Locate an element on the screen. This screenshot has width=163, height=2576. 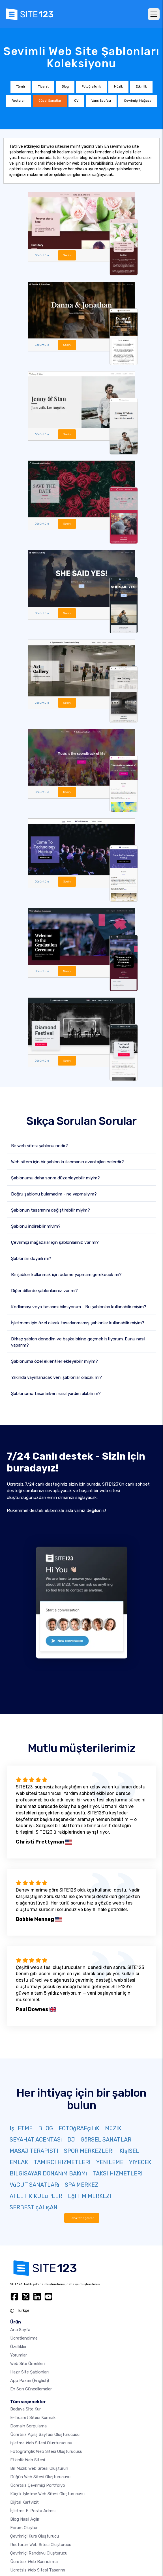
Blog is located at coordinates (65, 86).